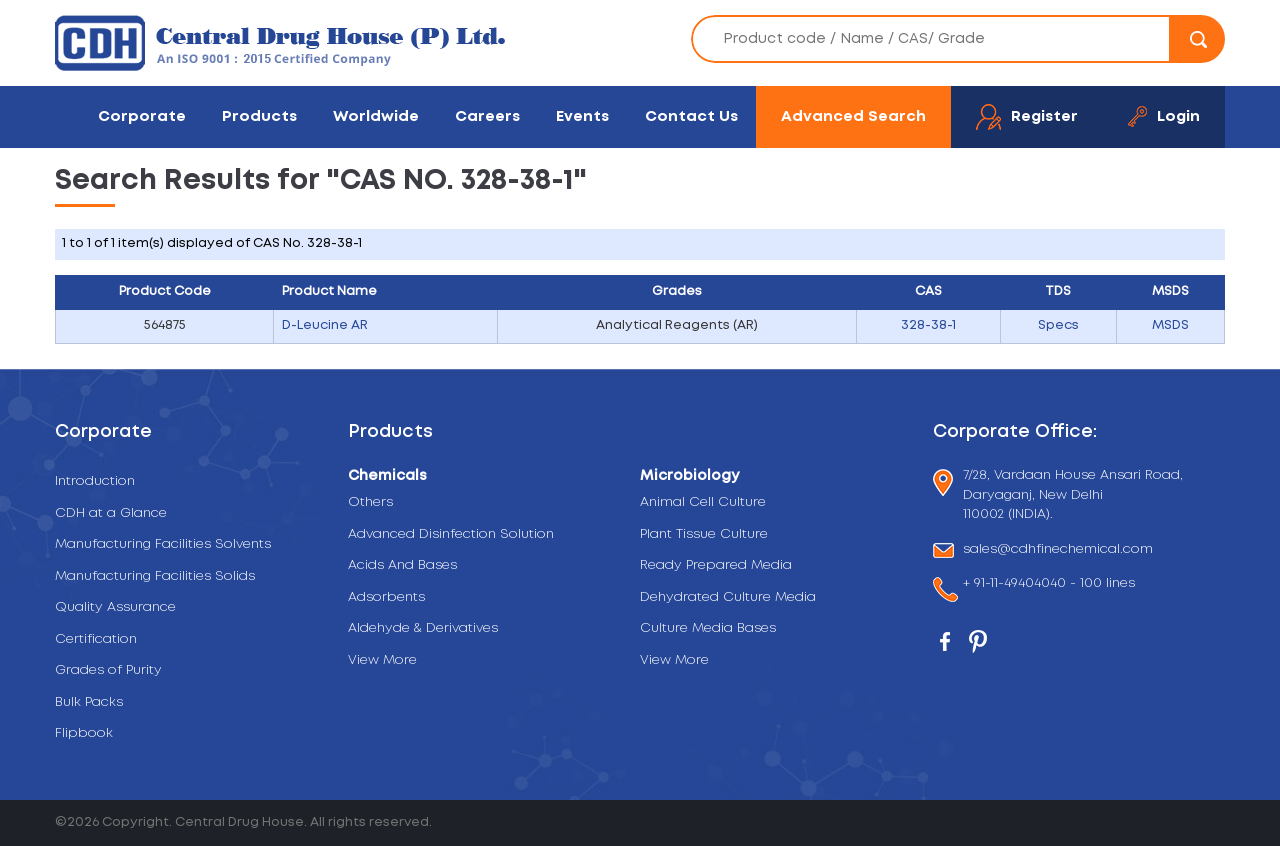  Describe the element at coordinates (96, 639) in the screenshot. I see `Certification` at that location.